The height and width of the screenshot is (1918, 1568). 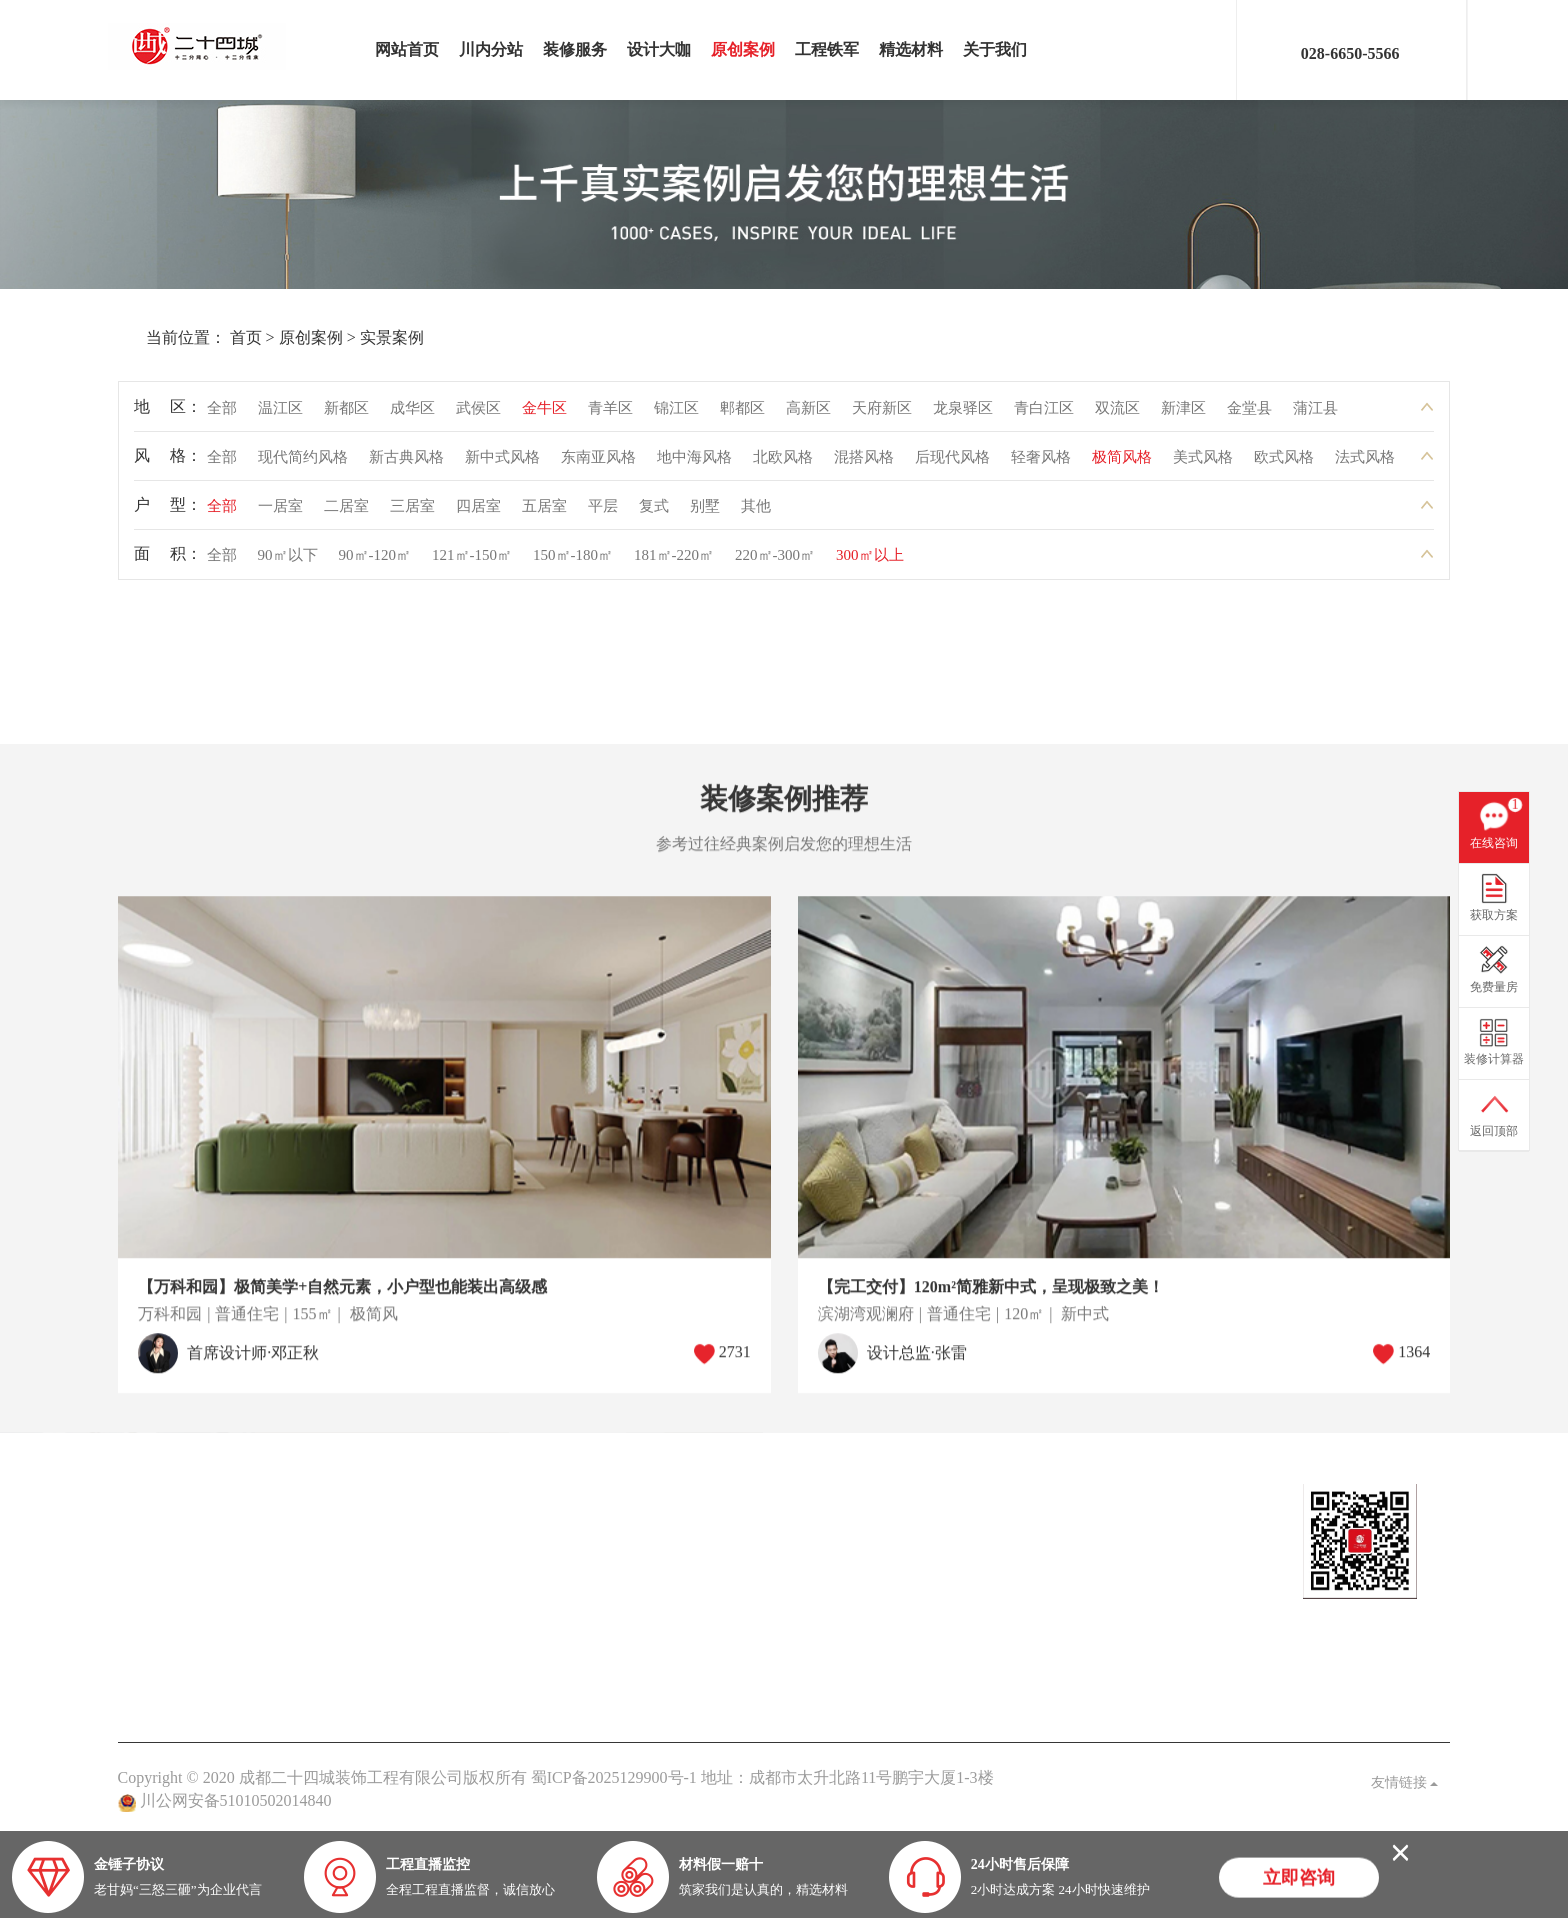 I want to click on 川公网安备51010502014840, so click(x=236, y=1800).